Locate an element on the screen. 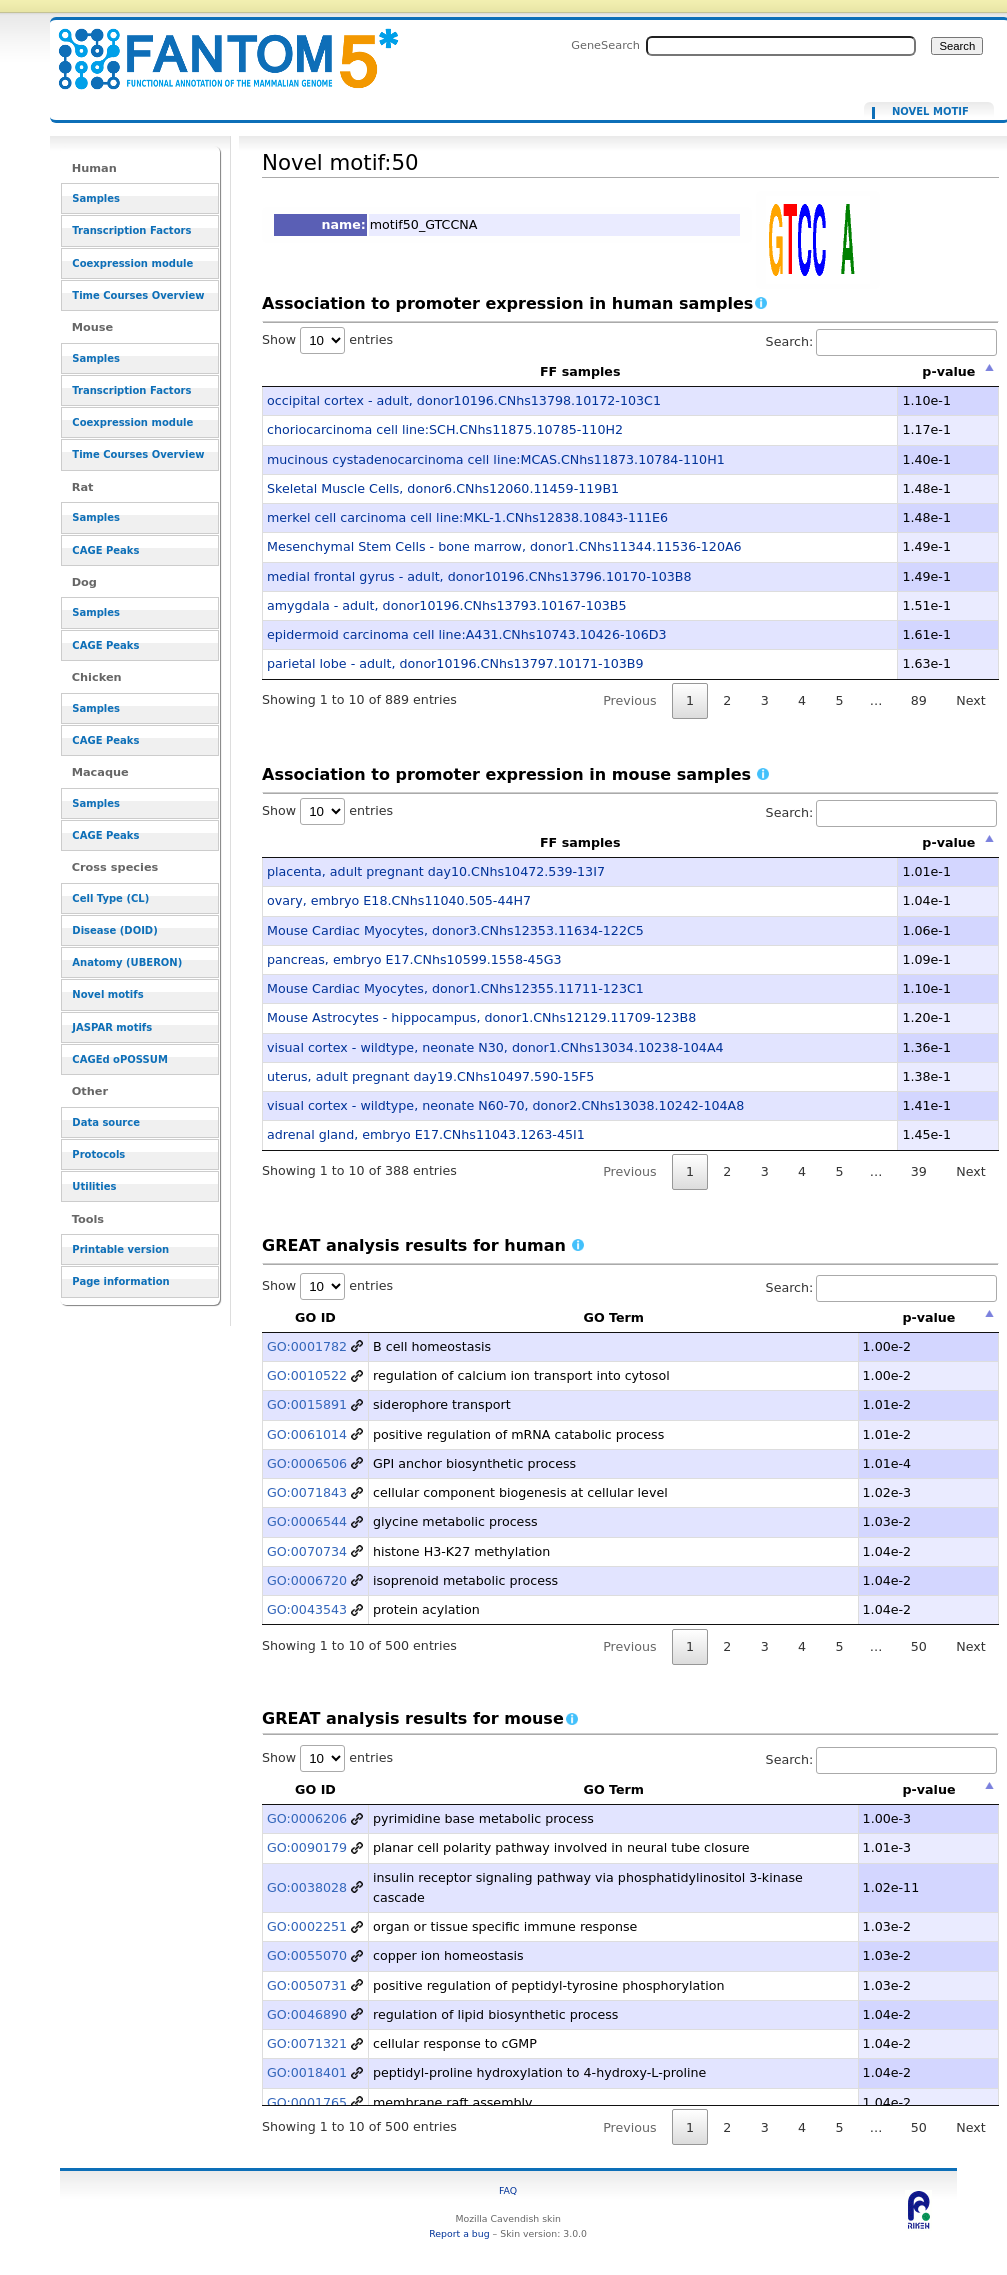 This screenshot has width=1007, height=2275. parietal lobe - adult, donor10196.CNhs13797.10171-103B9 is located at coordinates (455, 663).